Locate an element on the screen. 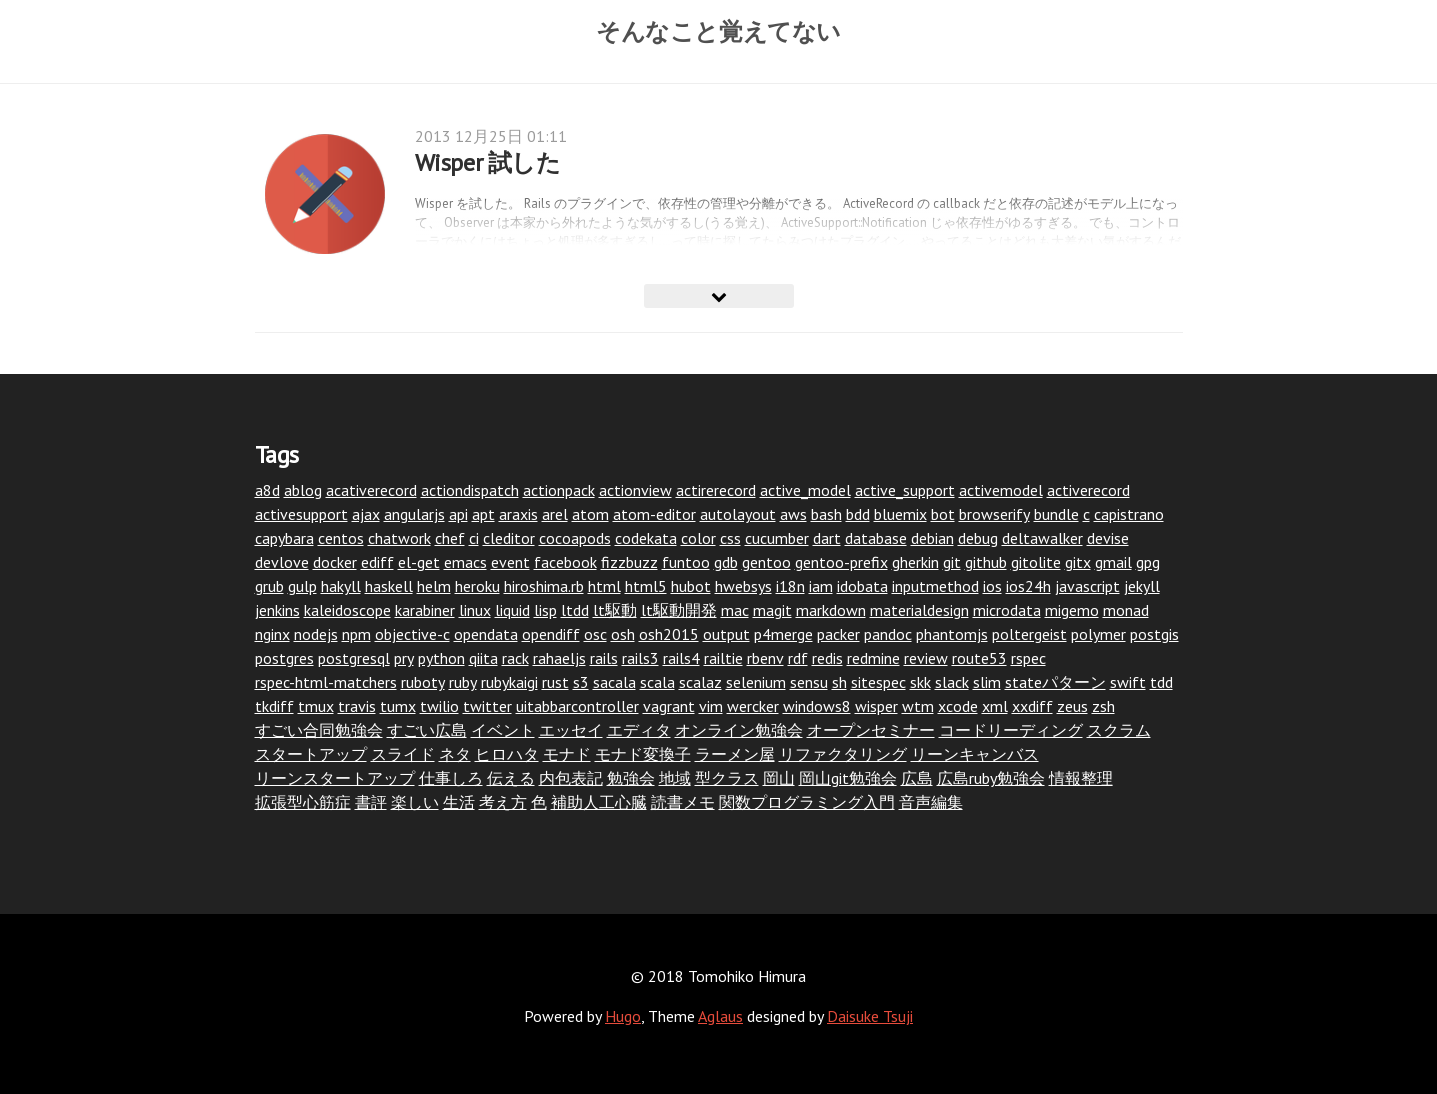 Image resolution: width=1437 pixels, height=1094 pixels. rust is located at coordinates (555, 682).